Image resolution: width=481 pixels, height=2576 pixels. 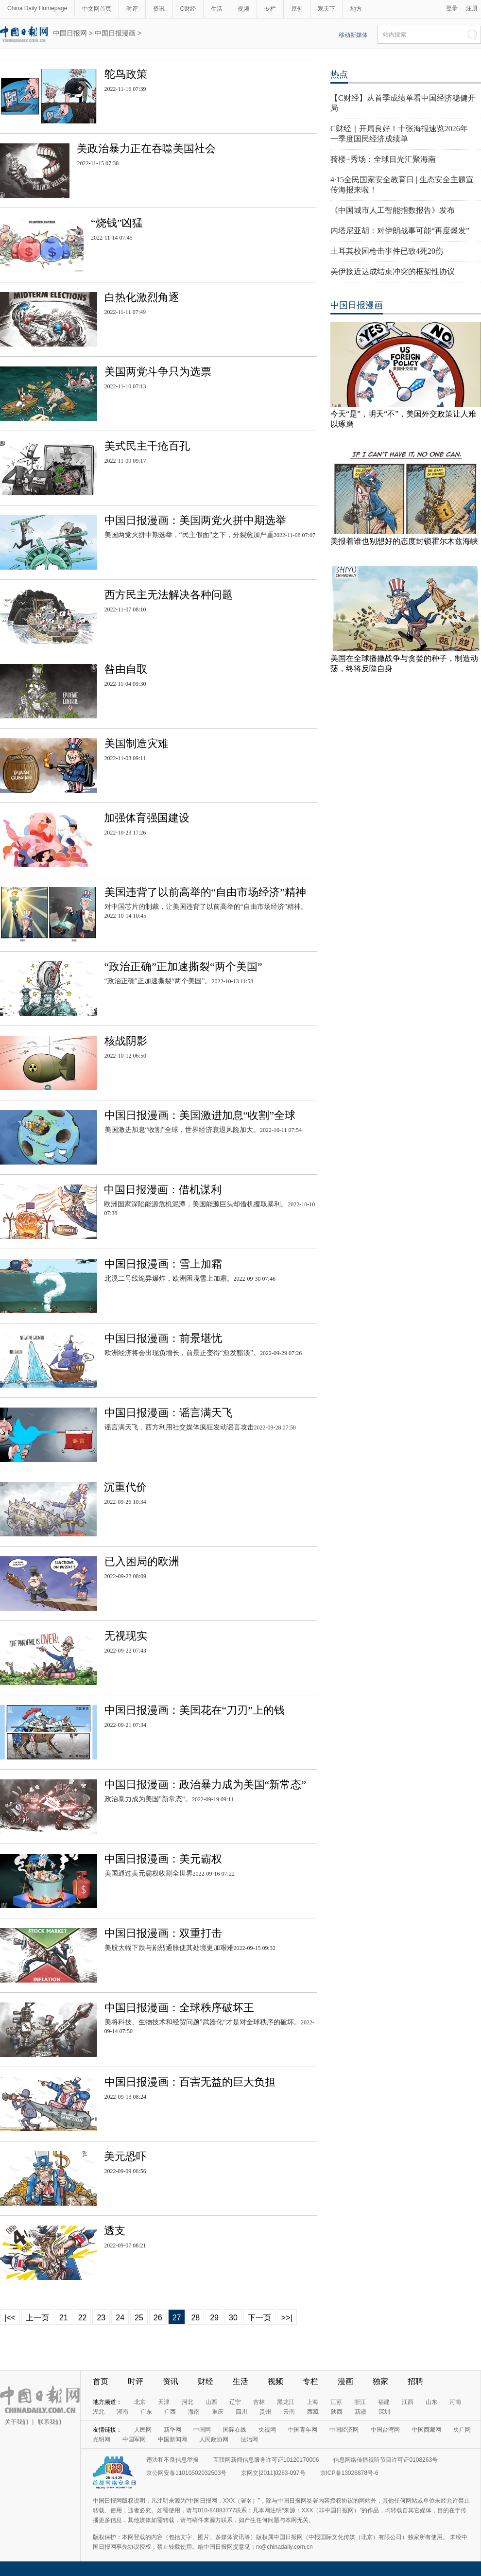 I want to click on 中国日报漫画, so click(x=115, y=33).